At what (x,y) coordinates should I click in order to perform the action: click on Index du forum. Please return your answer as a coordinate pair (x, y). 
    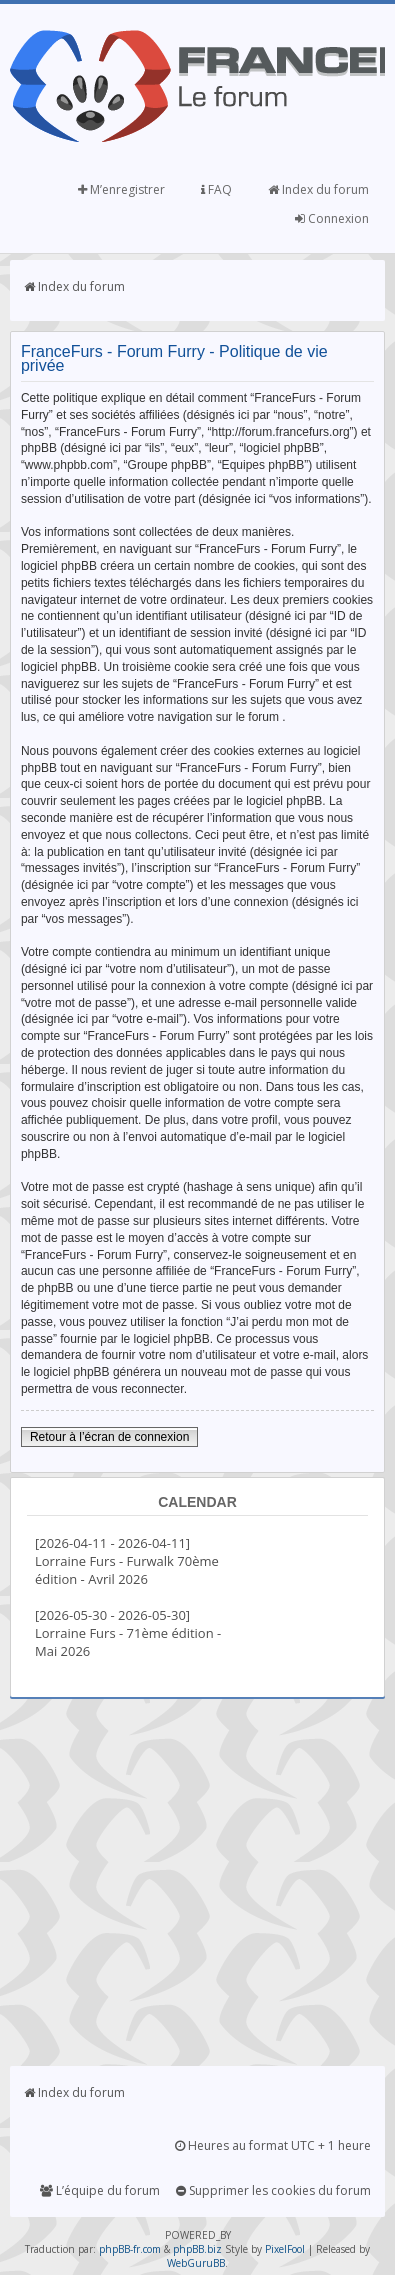
    Looking at the image, I should click on (318, 189).